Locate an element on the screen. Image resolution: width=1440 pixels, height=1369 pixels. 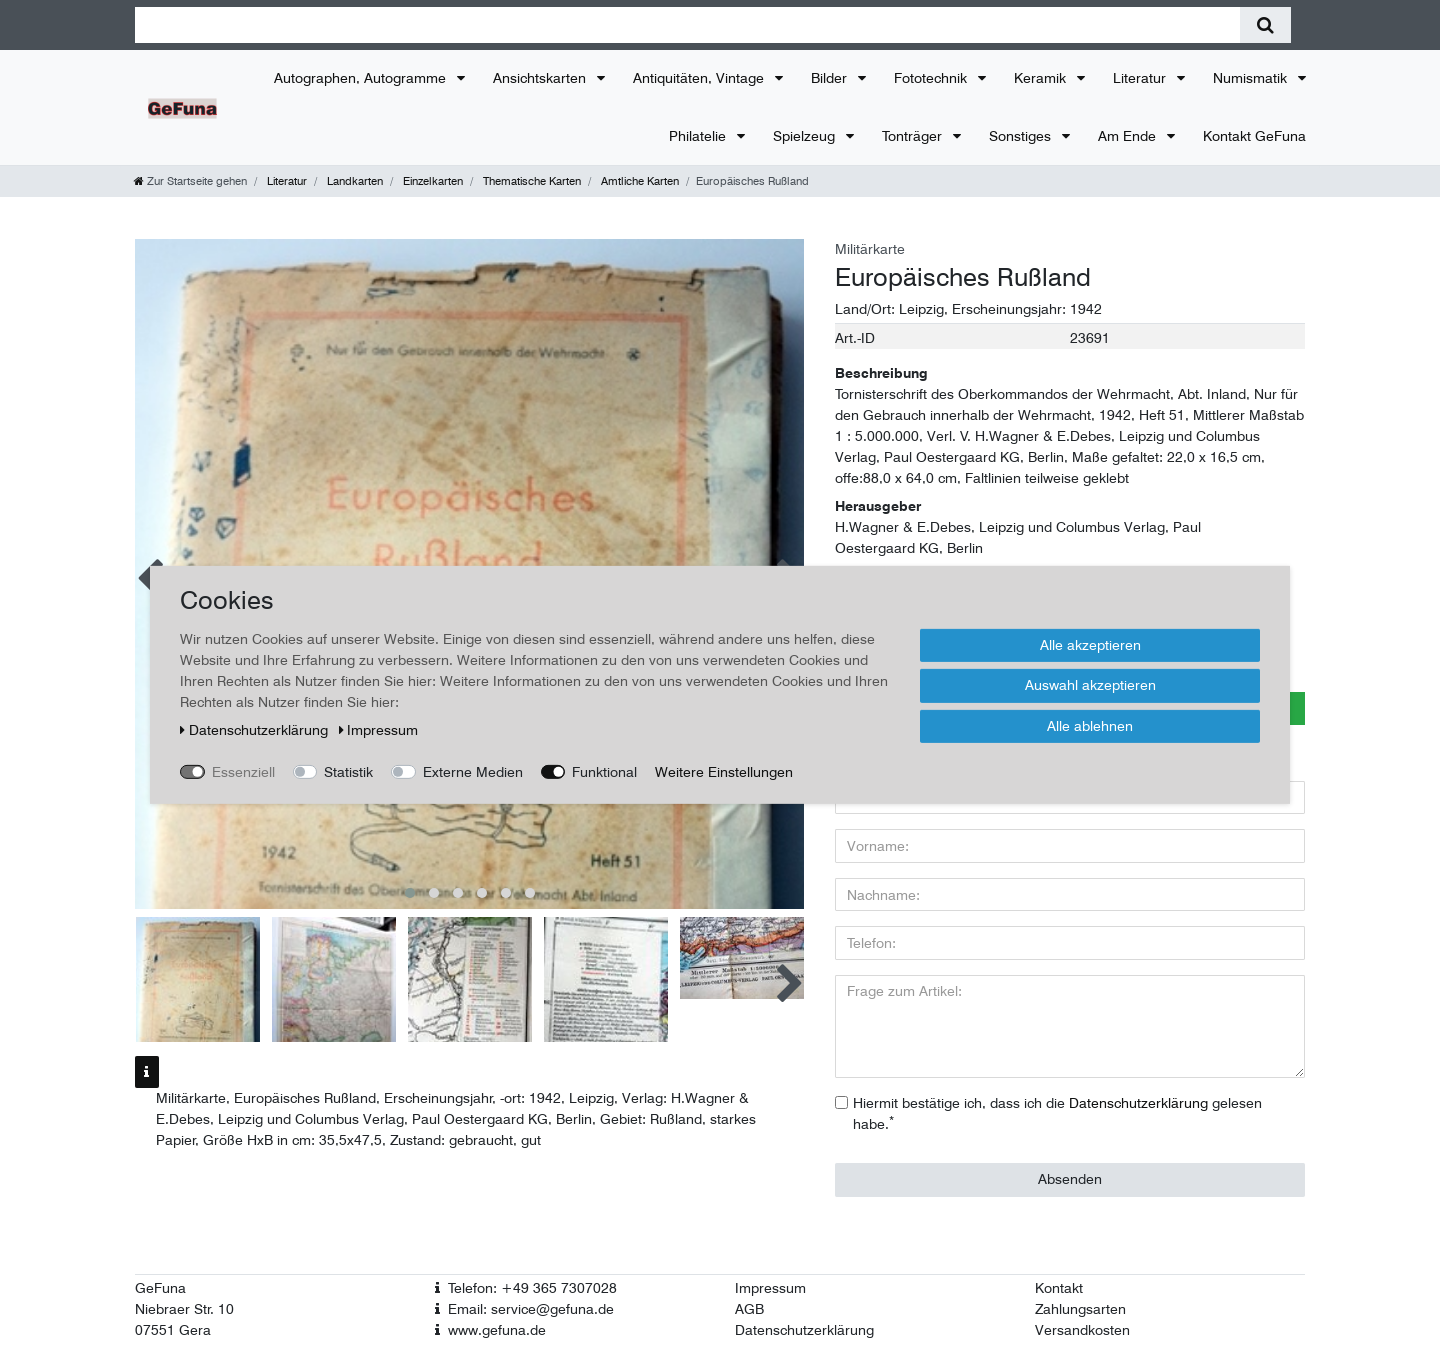
Amtliche Karten is located at coordinates (638, 181).